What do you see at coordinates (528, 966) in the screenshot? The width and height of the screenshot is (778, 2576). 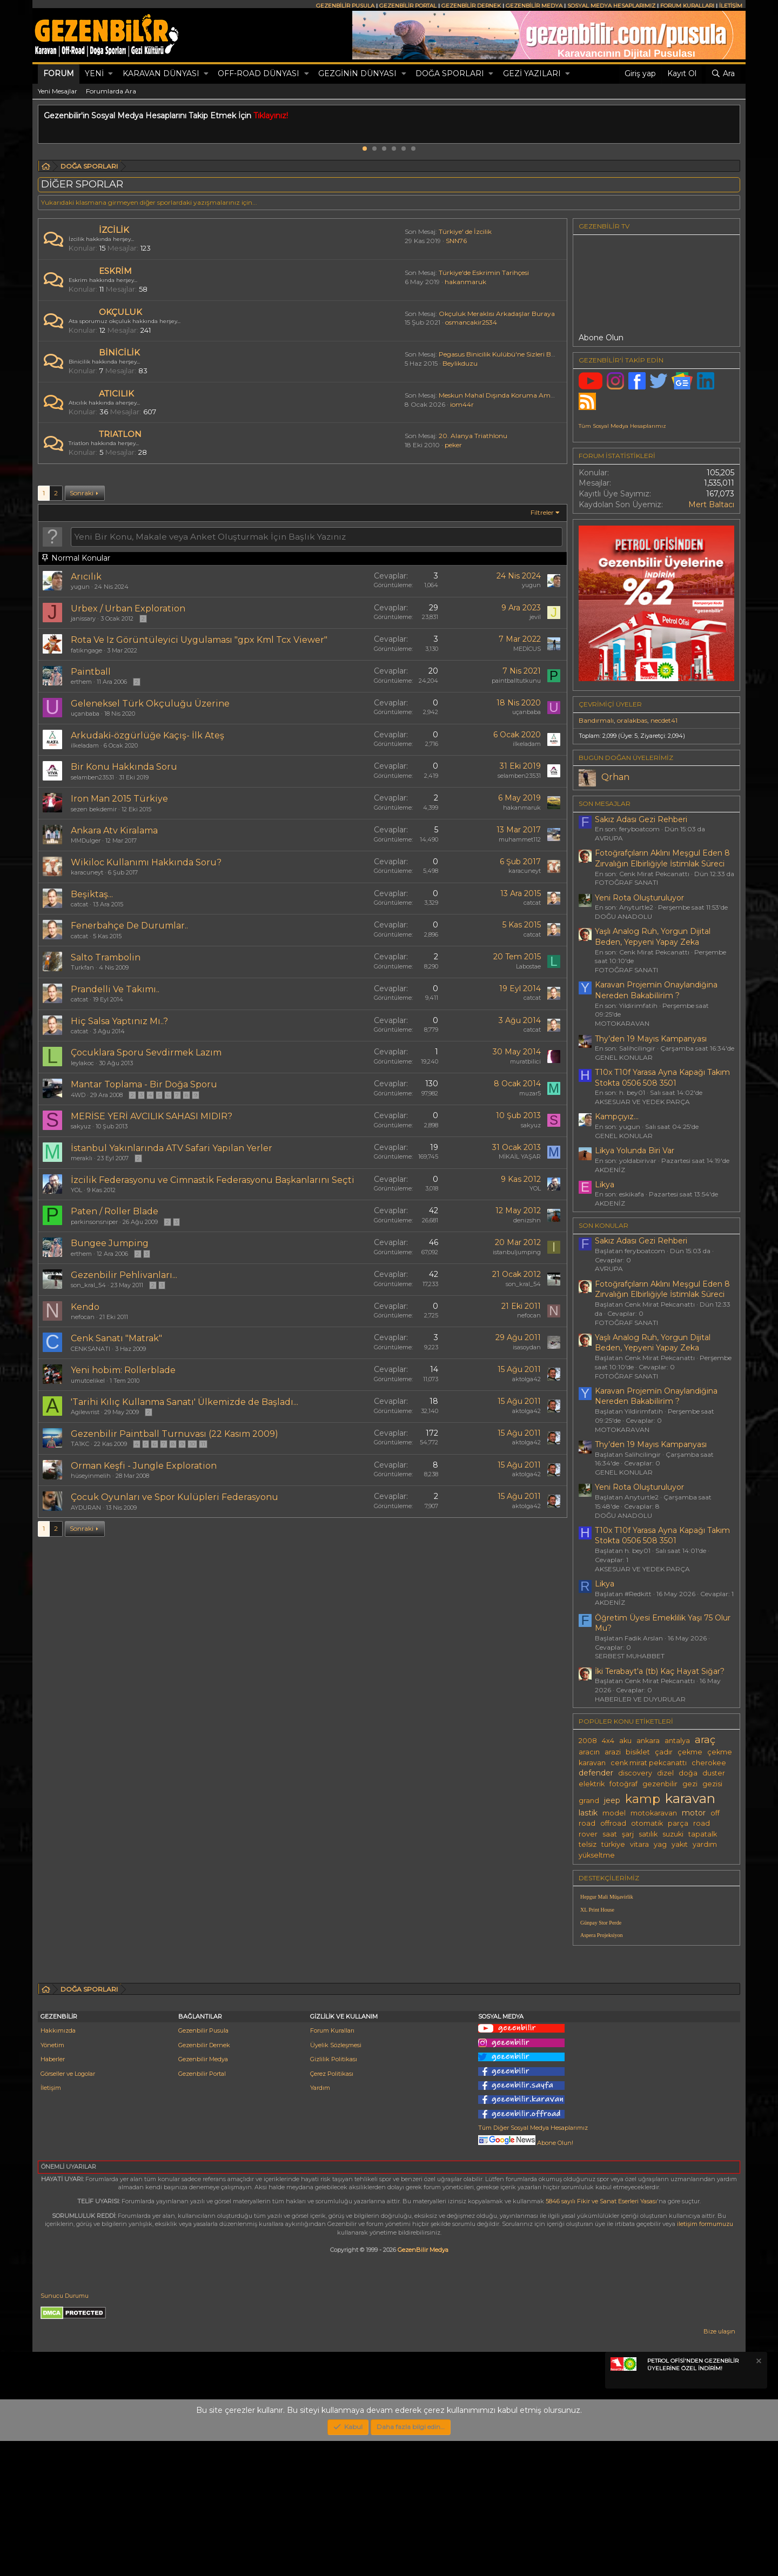 I see `Labostae` at bounding box center [528, 966].